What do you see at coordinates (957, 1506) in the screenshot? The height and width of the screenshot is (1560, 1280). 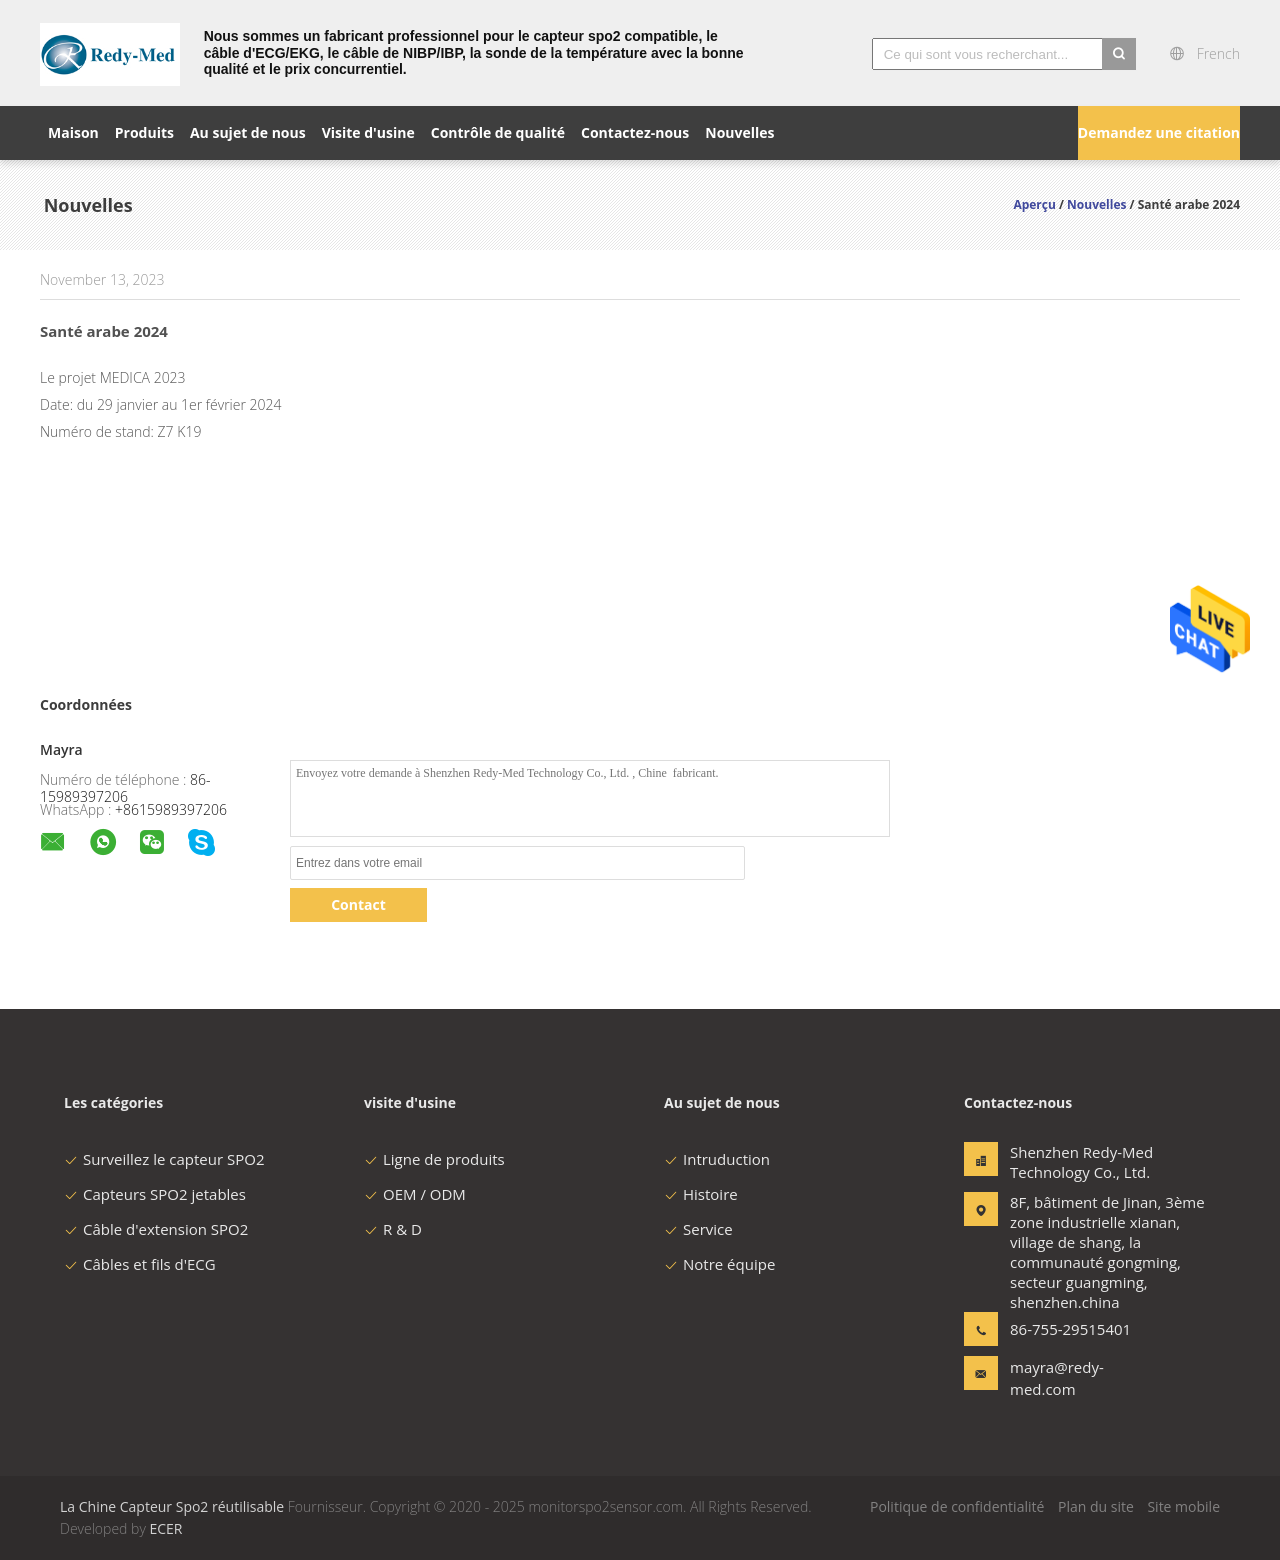 I see `Politique de confidentialité` at bounding box center [957, 1506].